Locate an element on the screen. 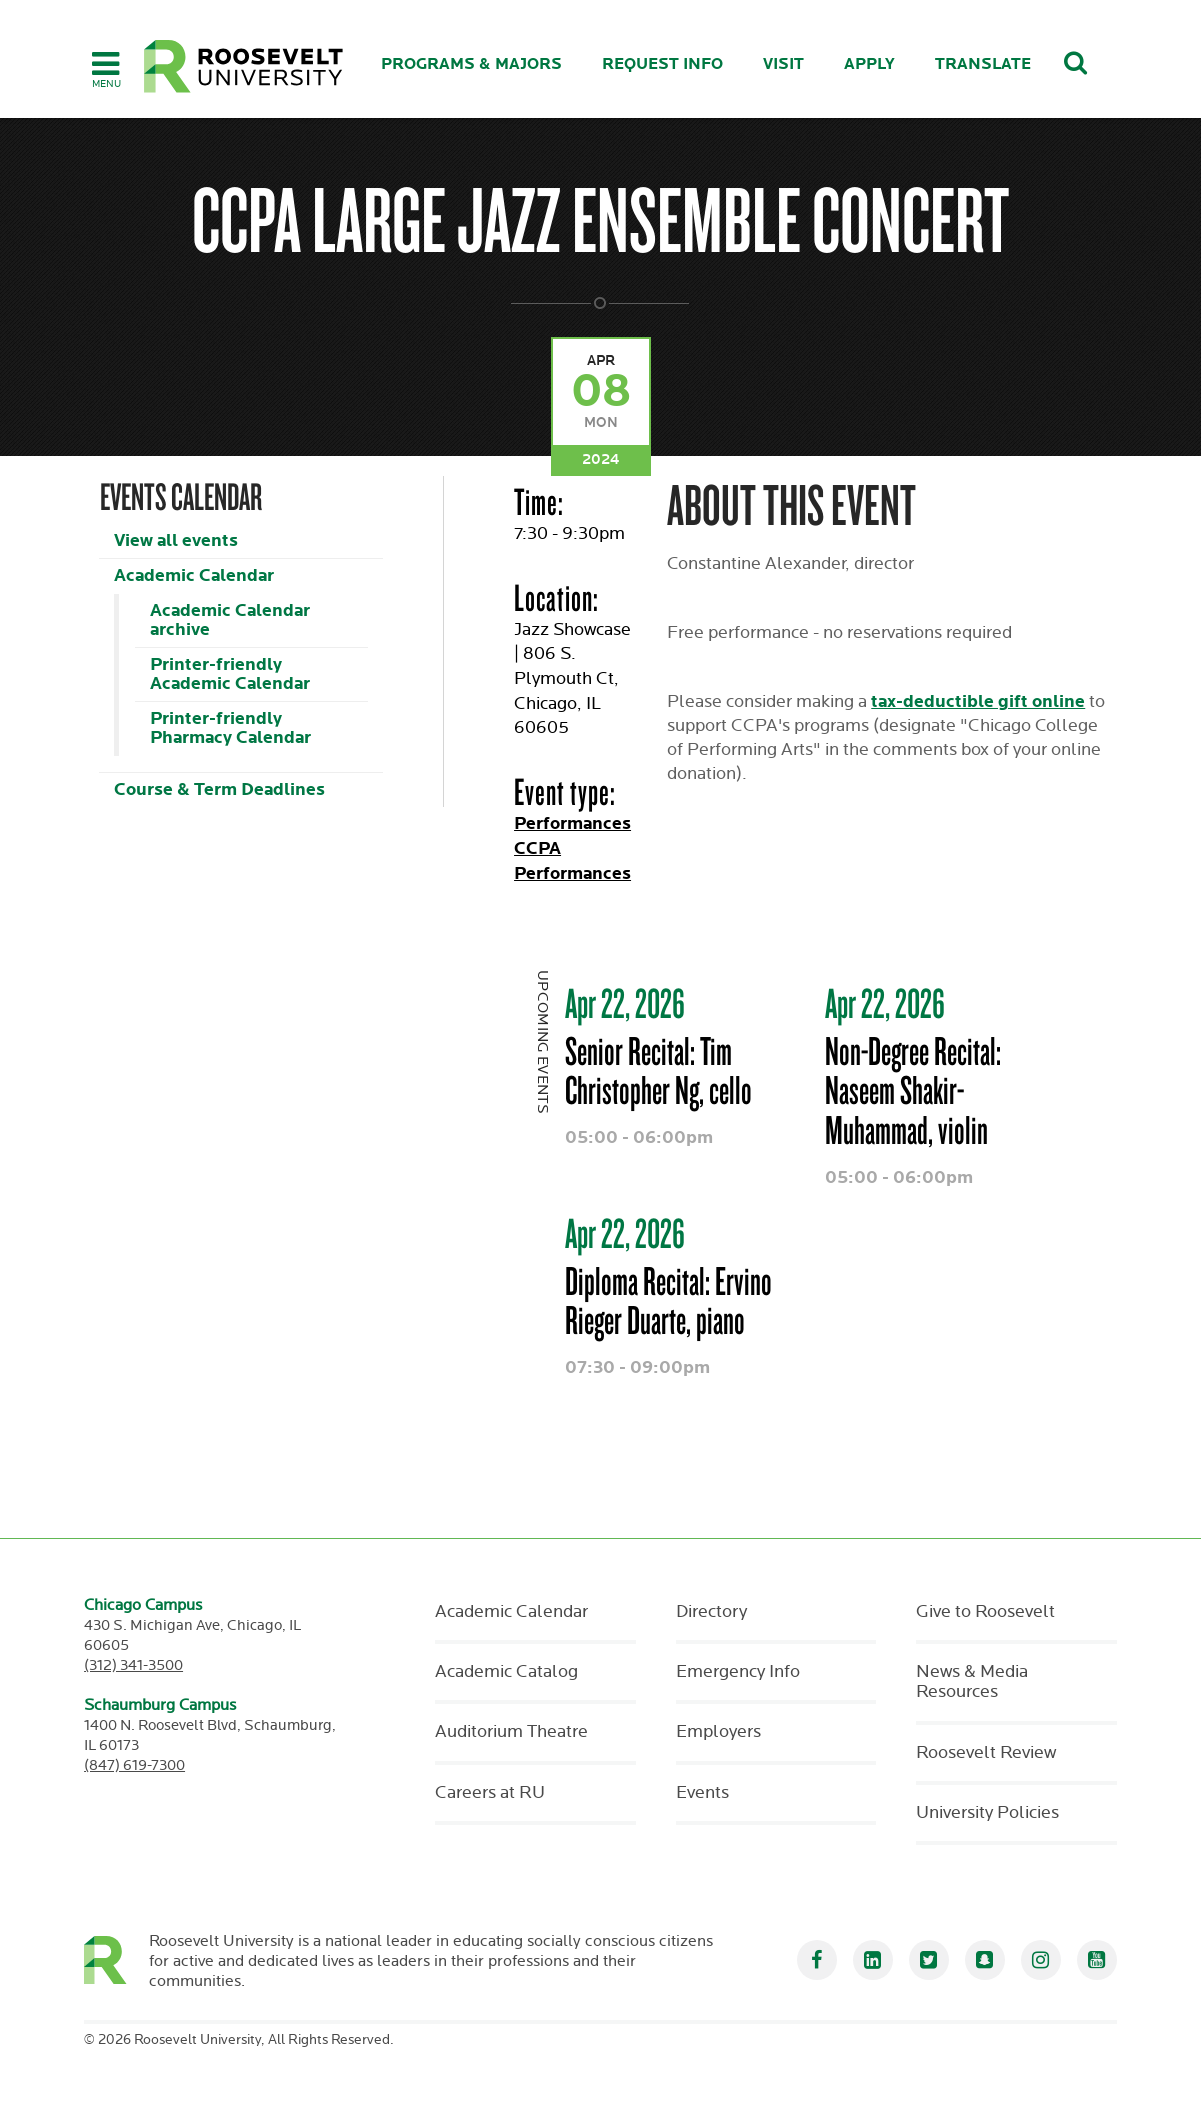 The width and height of the screenshot is (1201, 2106). Printer-friendly Pharmacy Calendar is located at coordinates (230, 728).